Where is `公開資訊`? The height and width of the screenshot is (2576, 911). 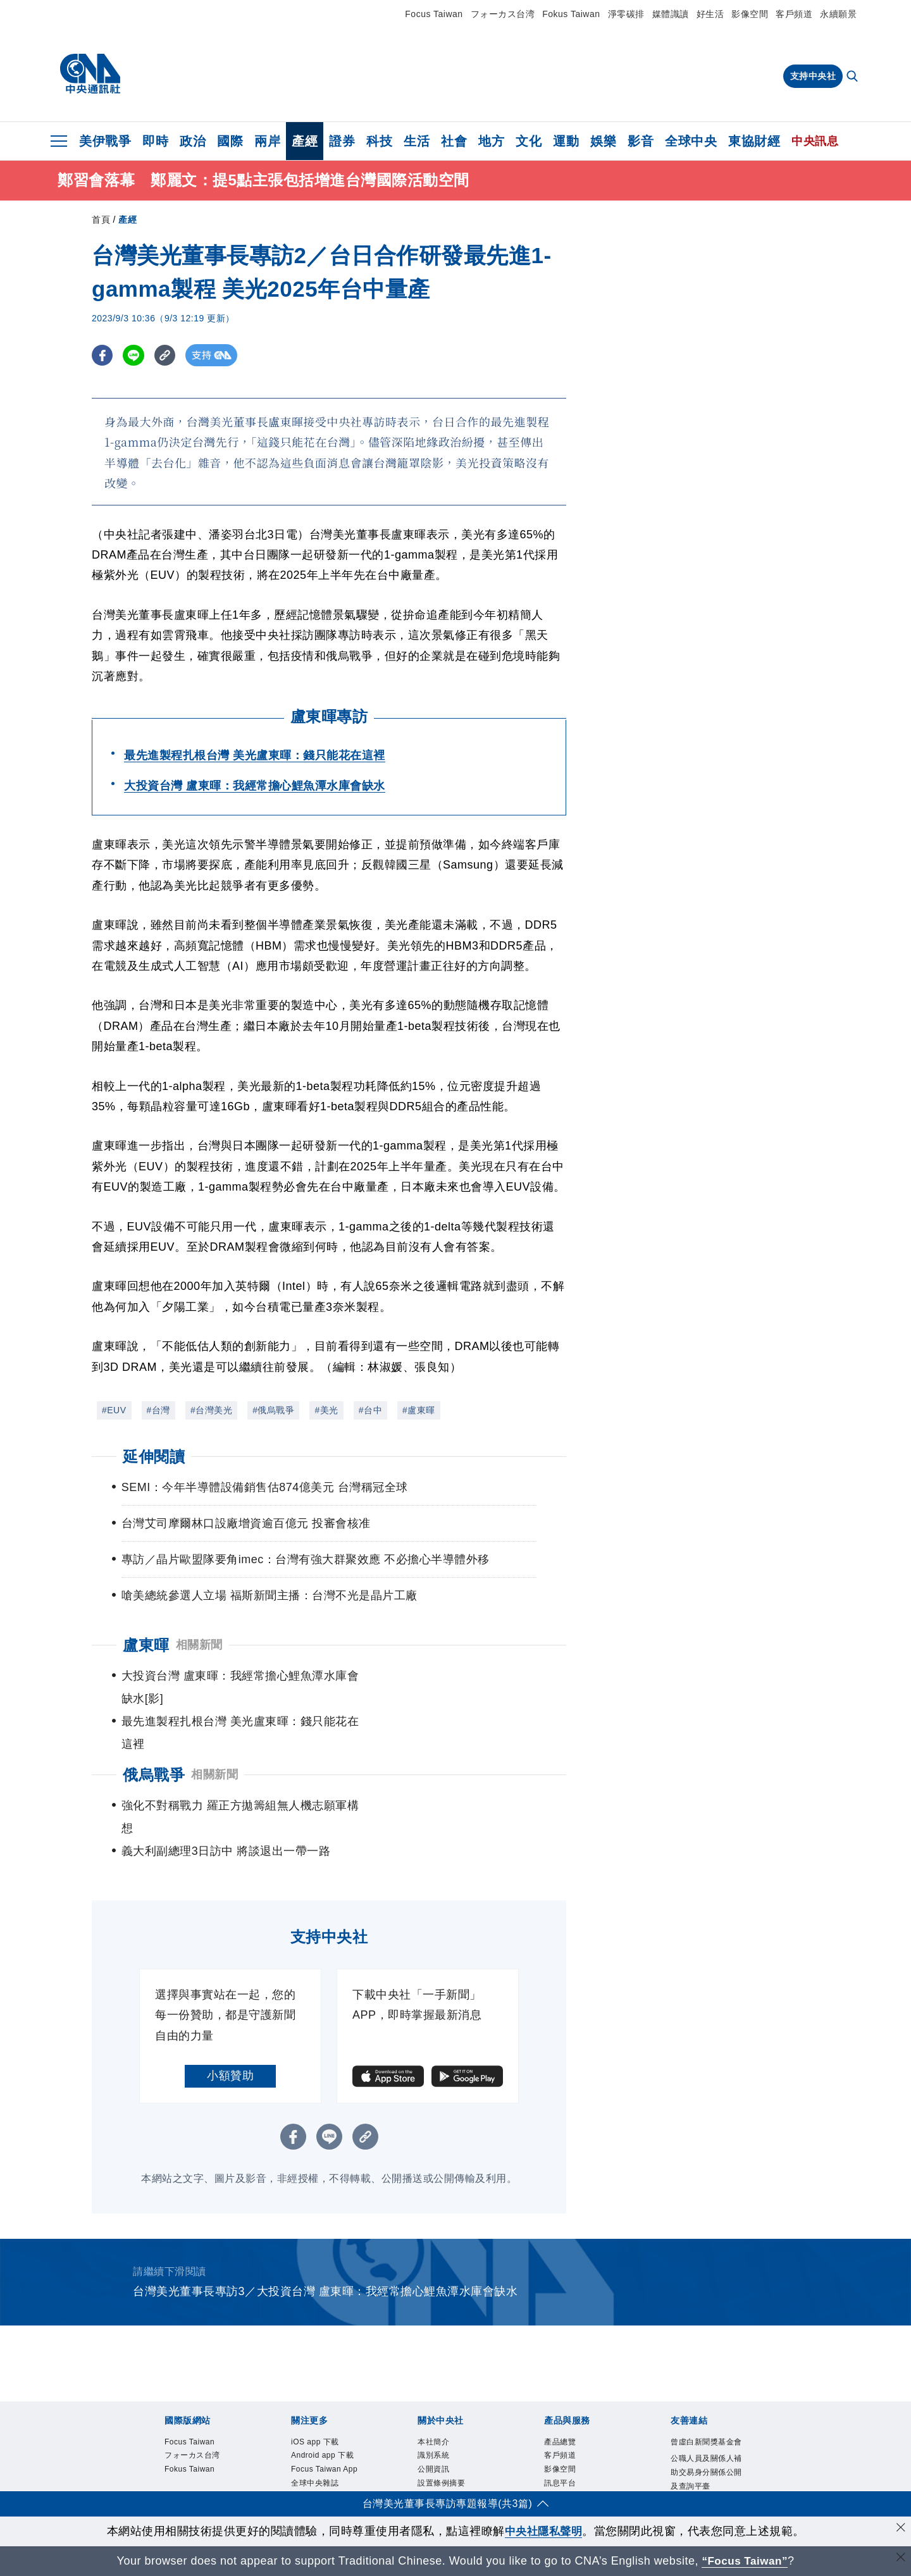
公開資訊 is located at coordinates (440, 2409).